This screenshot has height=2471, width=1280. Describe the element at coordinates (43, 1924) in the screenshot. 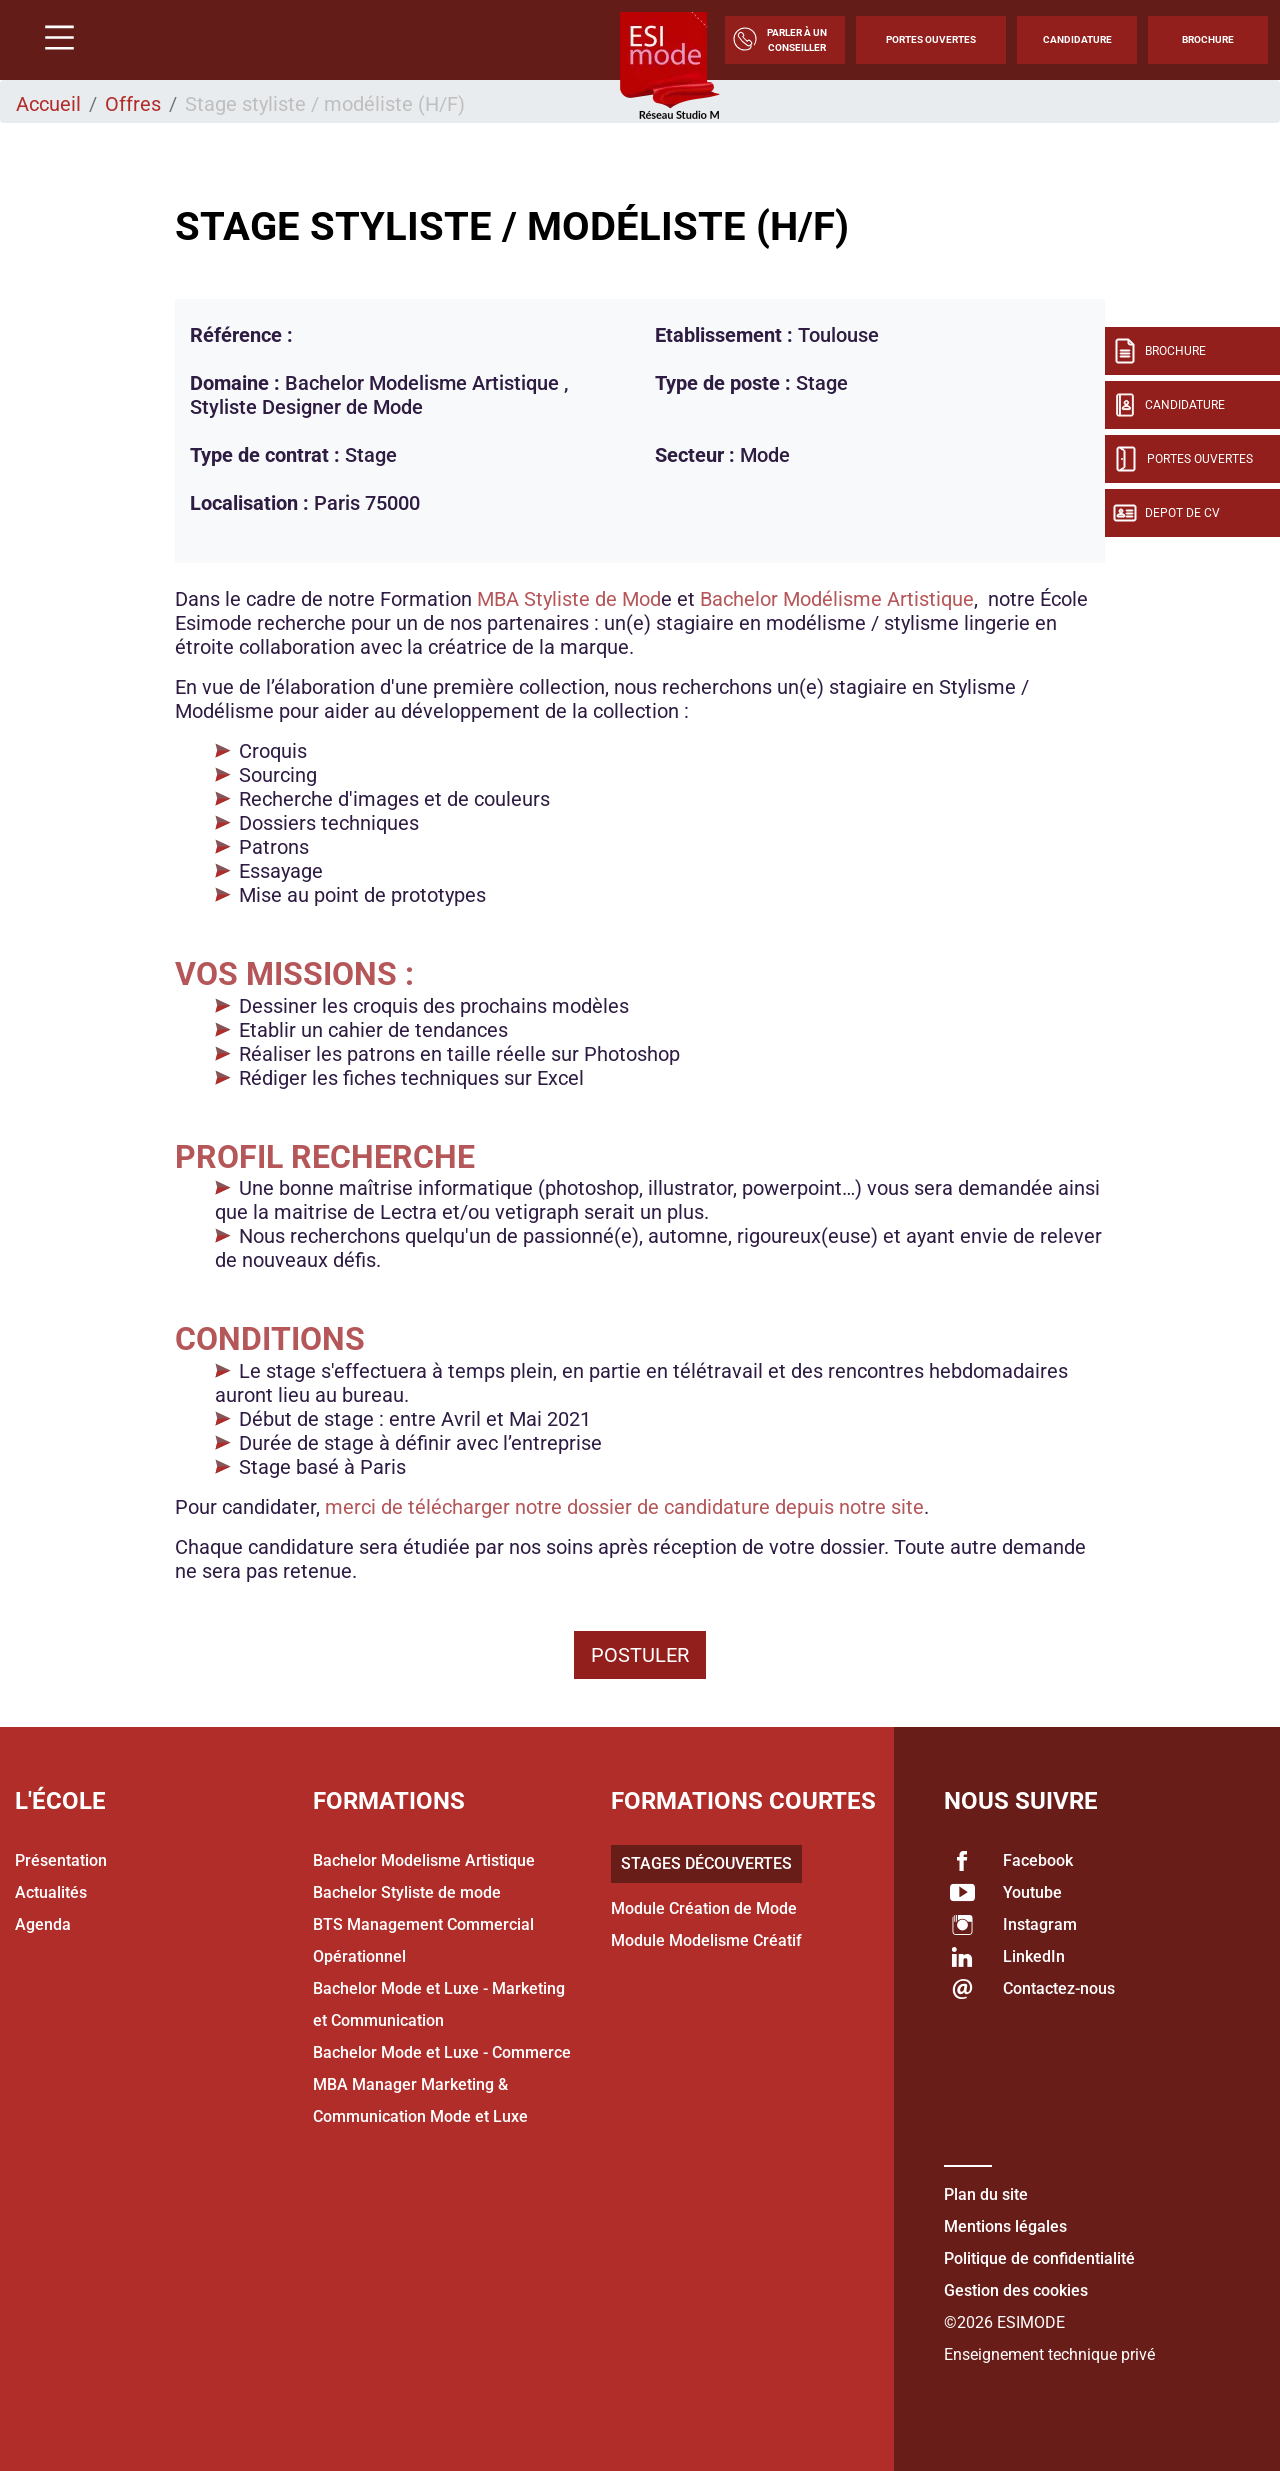

I see `Agenda` at that location.